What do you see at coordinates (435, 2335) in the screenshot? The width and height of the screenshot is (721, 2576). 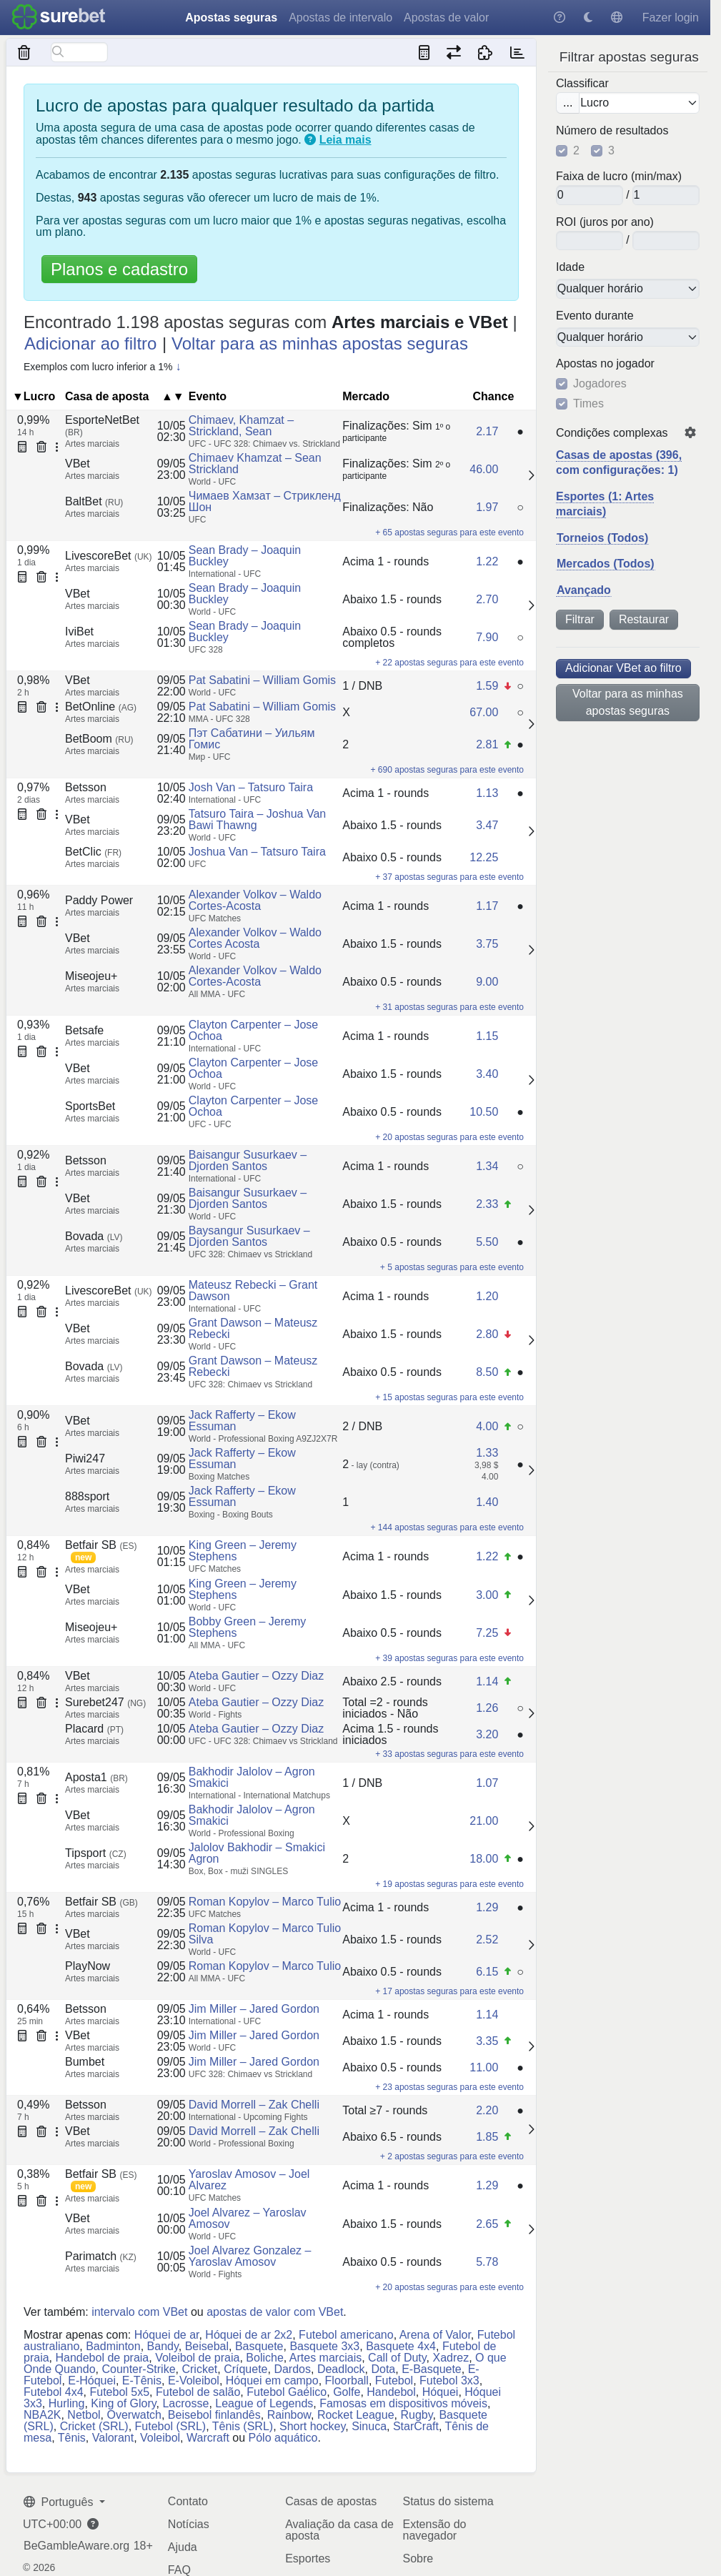 I see `Arena of Valor` at bounding box center [435, 2335].